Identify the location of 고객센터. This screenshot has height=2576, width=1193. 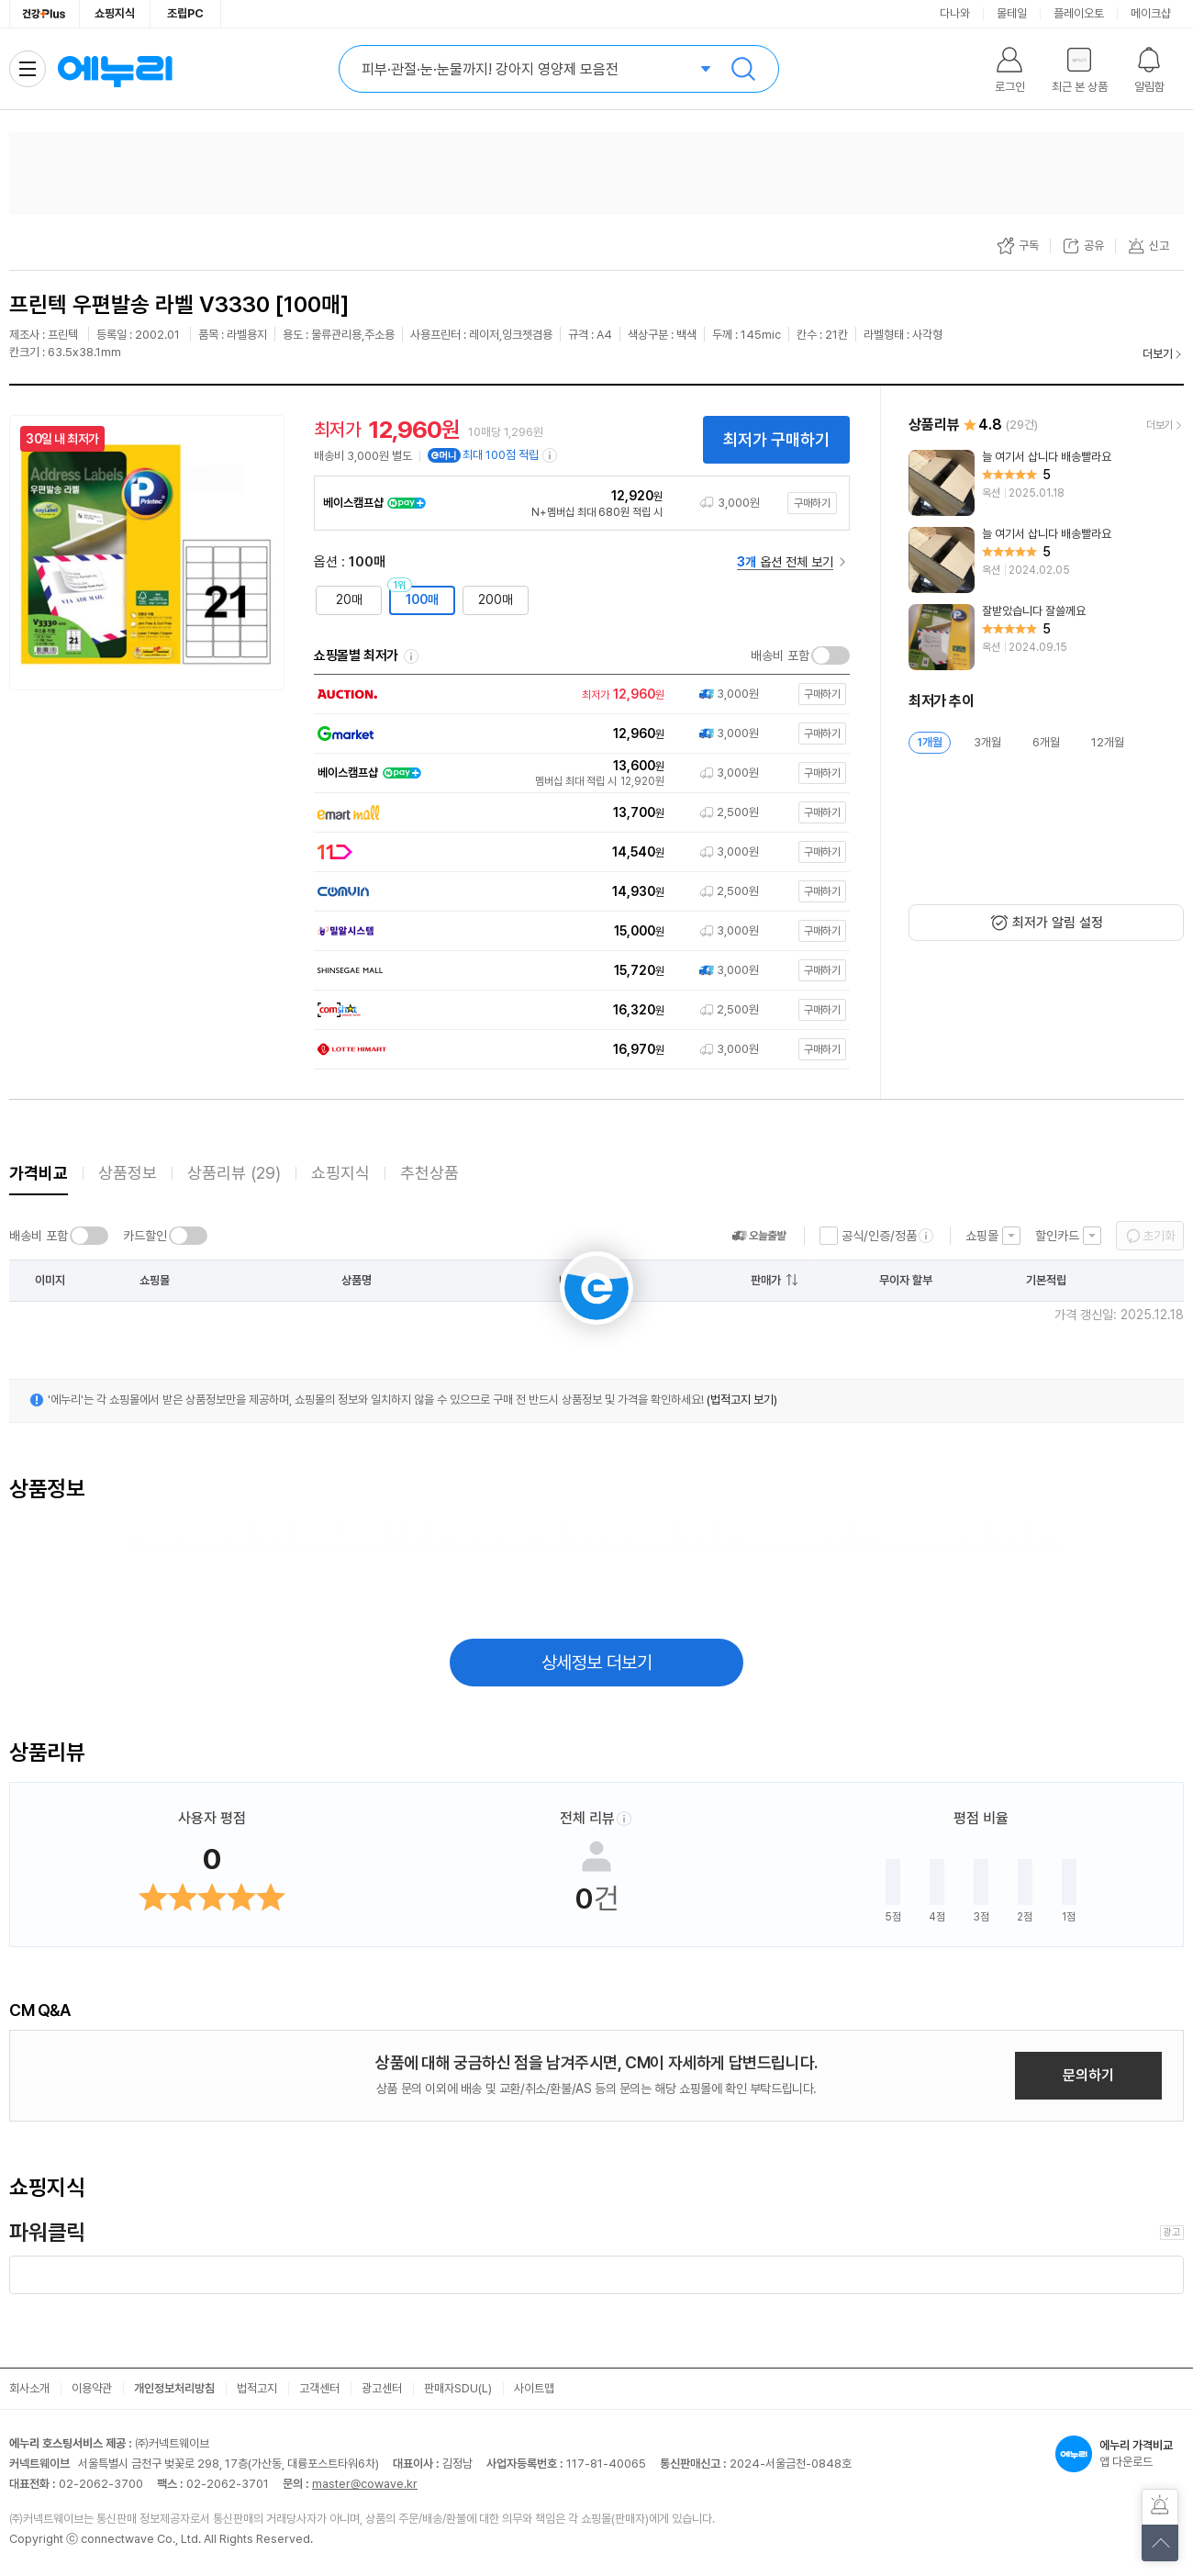
(319, 2388).